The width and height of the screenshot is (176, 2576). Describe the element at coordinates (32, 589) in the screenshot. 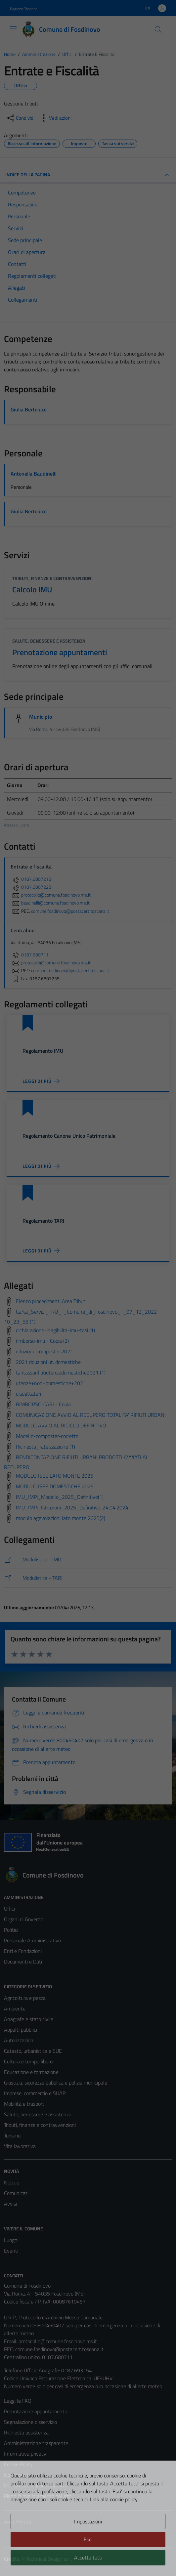

I see `Calcolo IMU` at that location.